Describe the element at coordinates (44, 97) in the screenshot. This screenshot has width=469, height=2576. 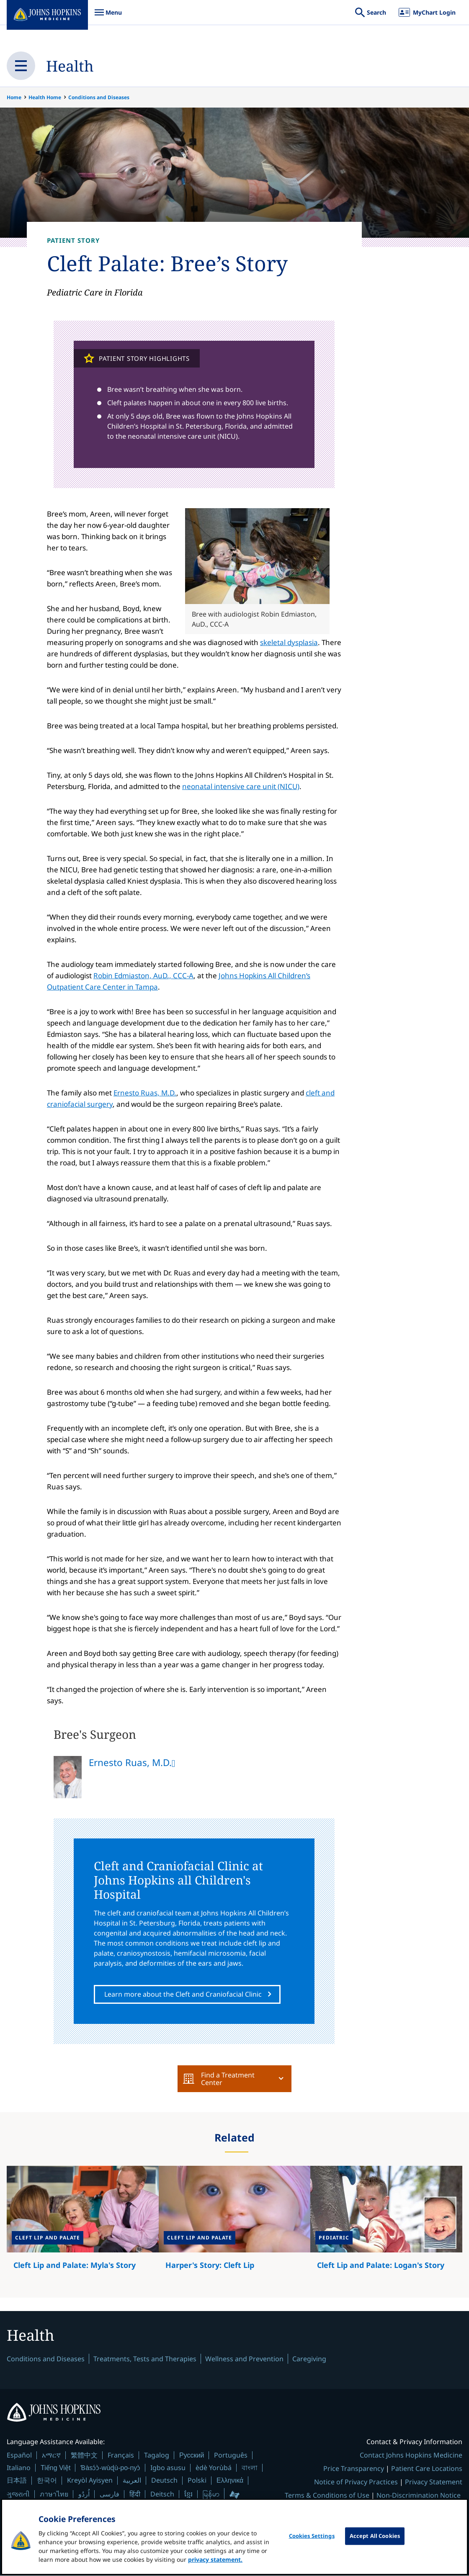
I see `Health Home` at that location.